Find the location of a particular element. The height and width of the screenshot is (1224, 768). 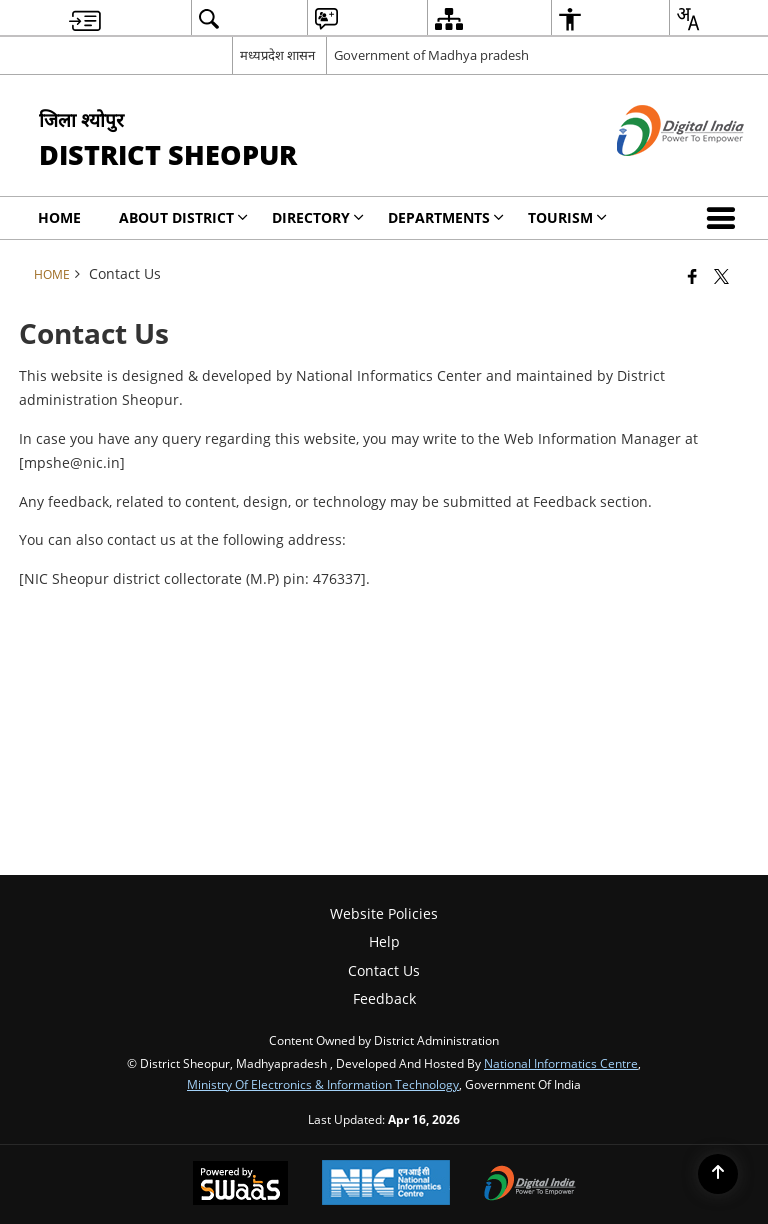

Contact Us [menuitem] is located at coordinates (384, 970).